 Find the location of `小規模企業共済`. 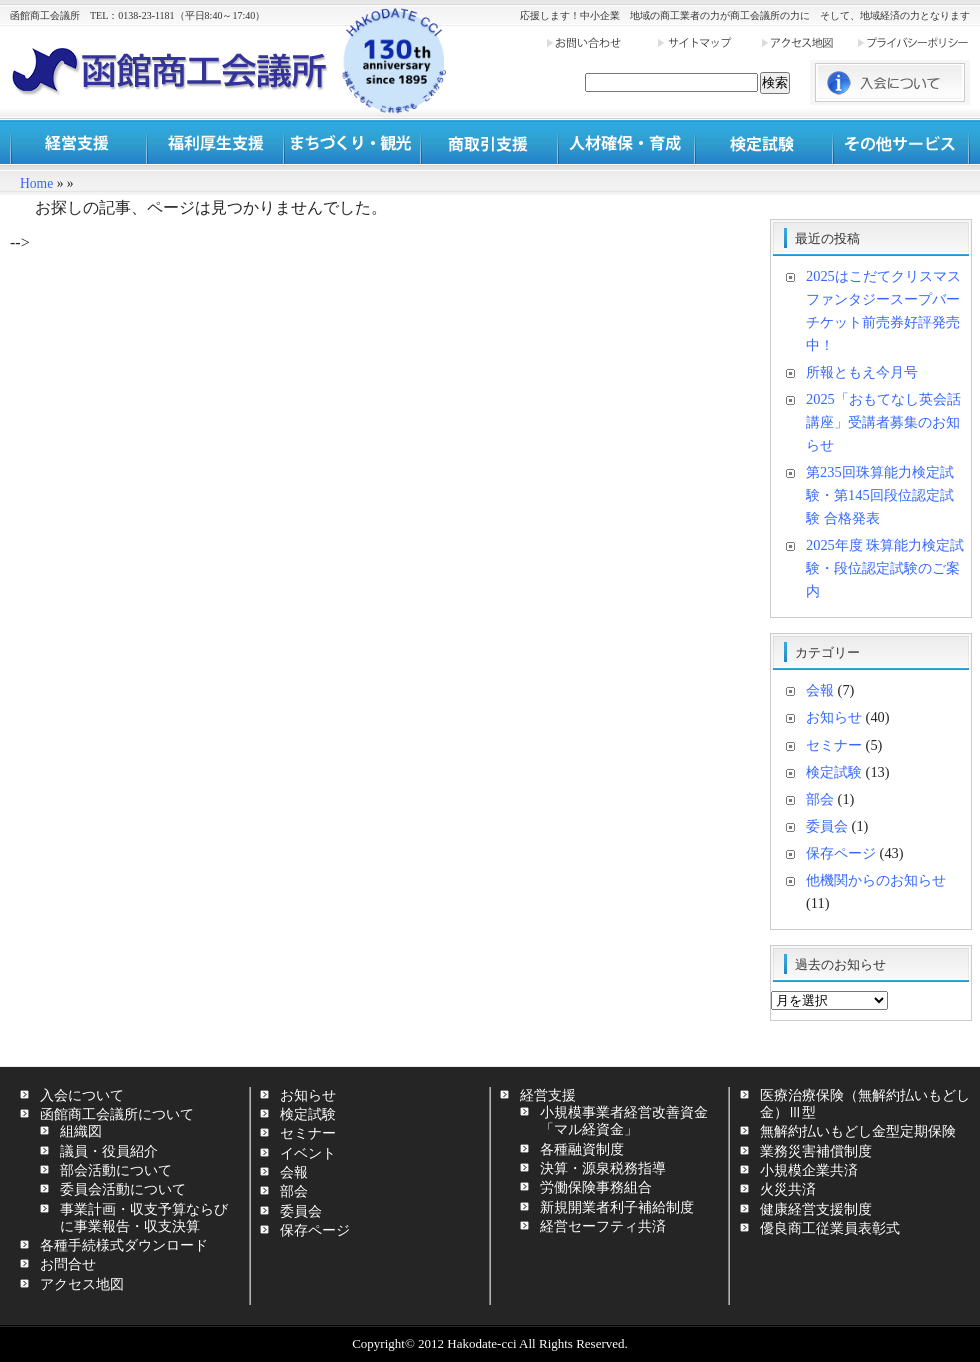

小規模企業共済 is located at coordinates (809, 1170).